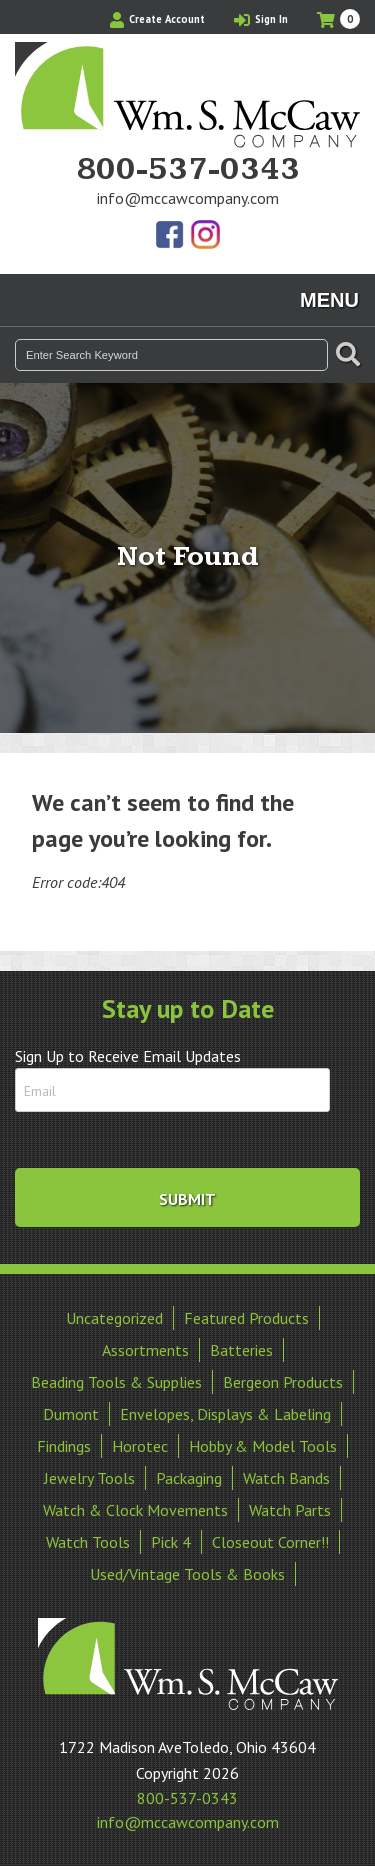  Describe the element at coordinates (116, 1382) in the screenshot. I see `Beading Tools & Supplies` at that location.